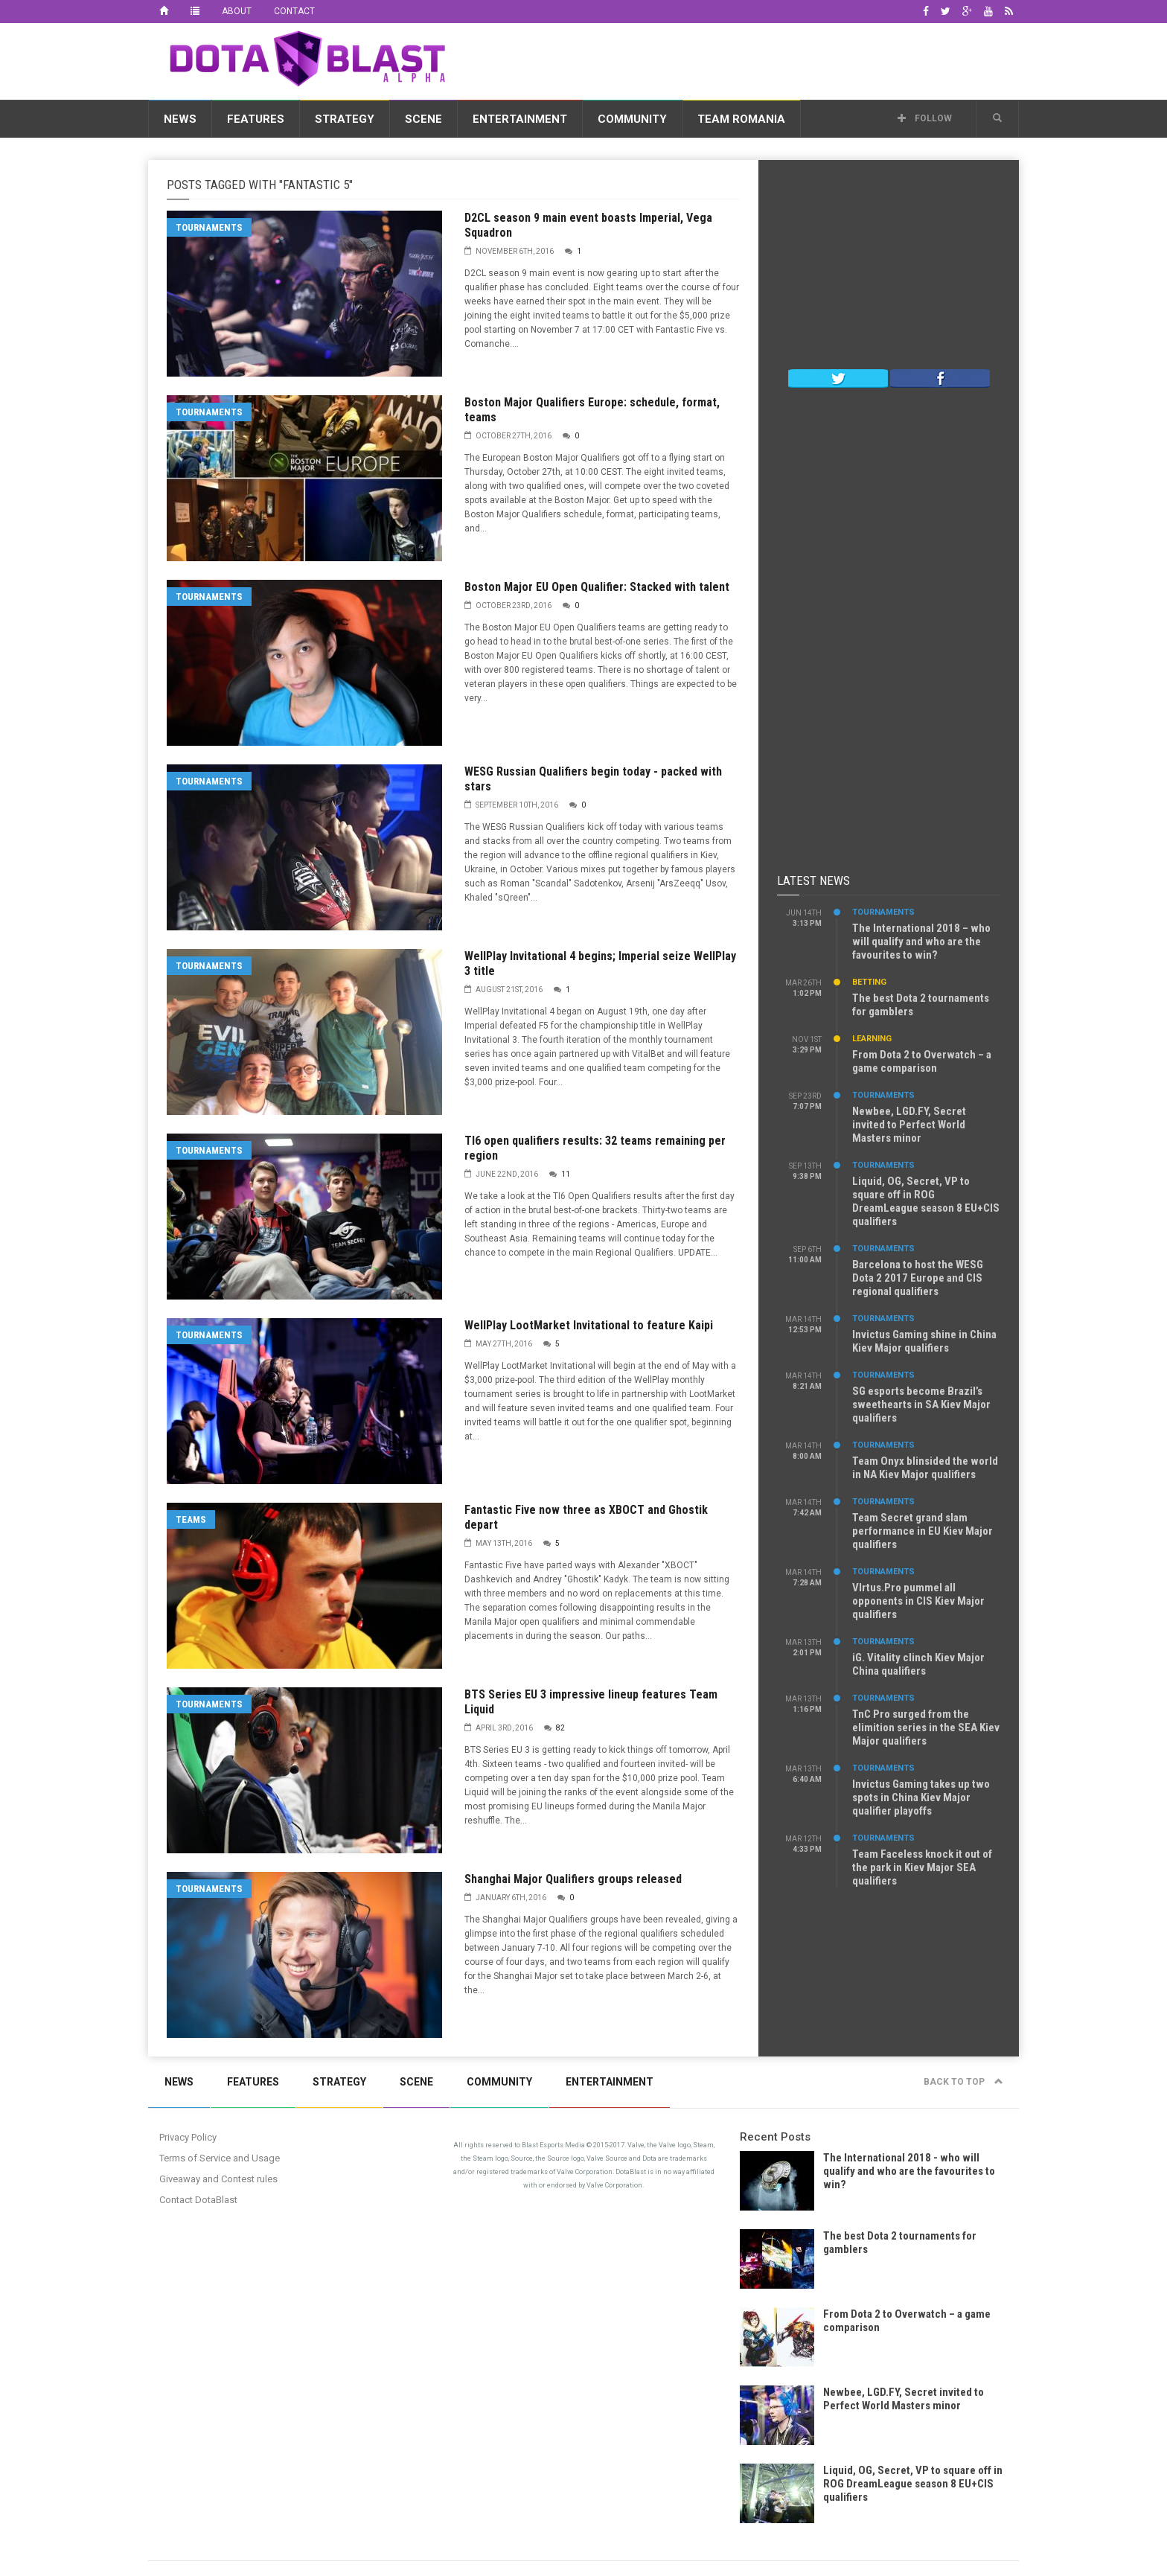  What do you see at coordinates (922, 1867) in the screenshot?
I see `Team Faceless knock it out of the park in Kiev Major SEA qualifiers` at bounding box center [922, 1867].